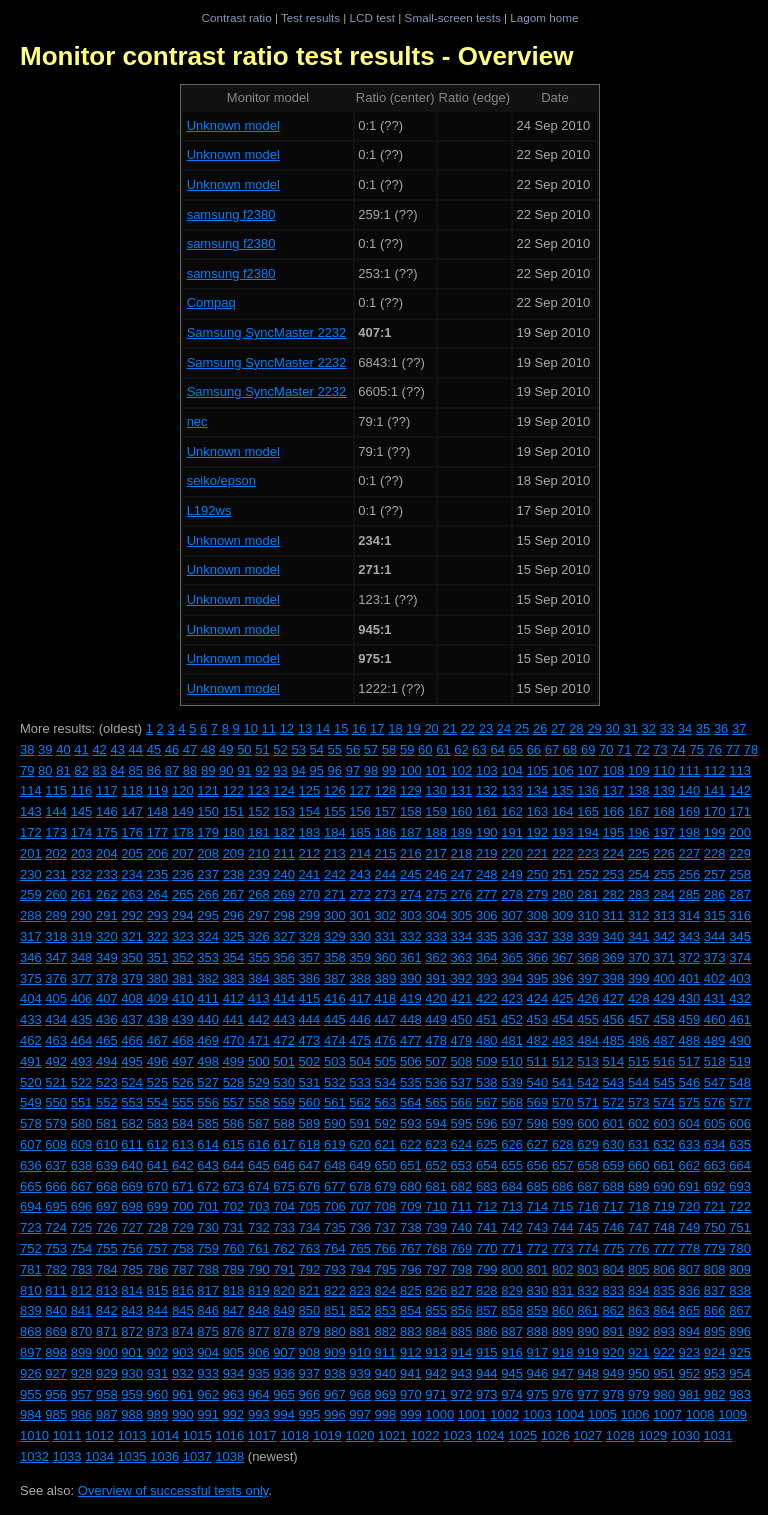 This screenshot has width=768, height=1515. I want to click on 452, so click(512, 1019).